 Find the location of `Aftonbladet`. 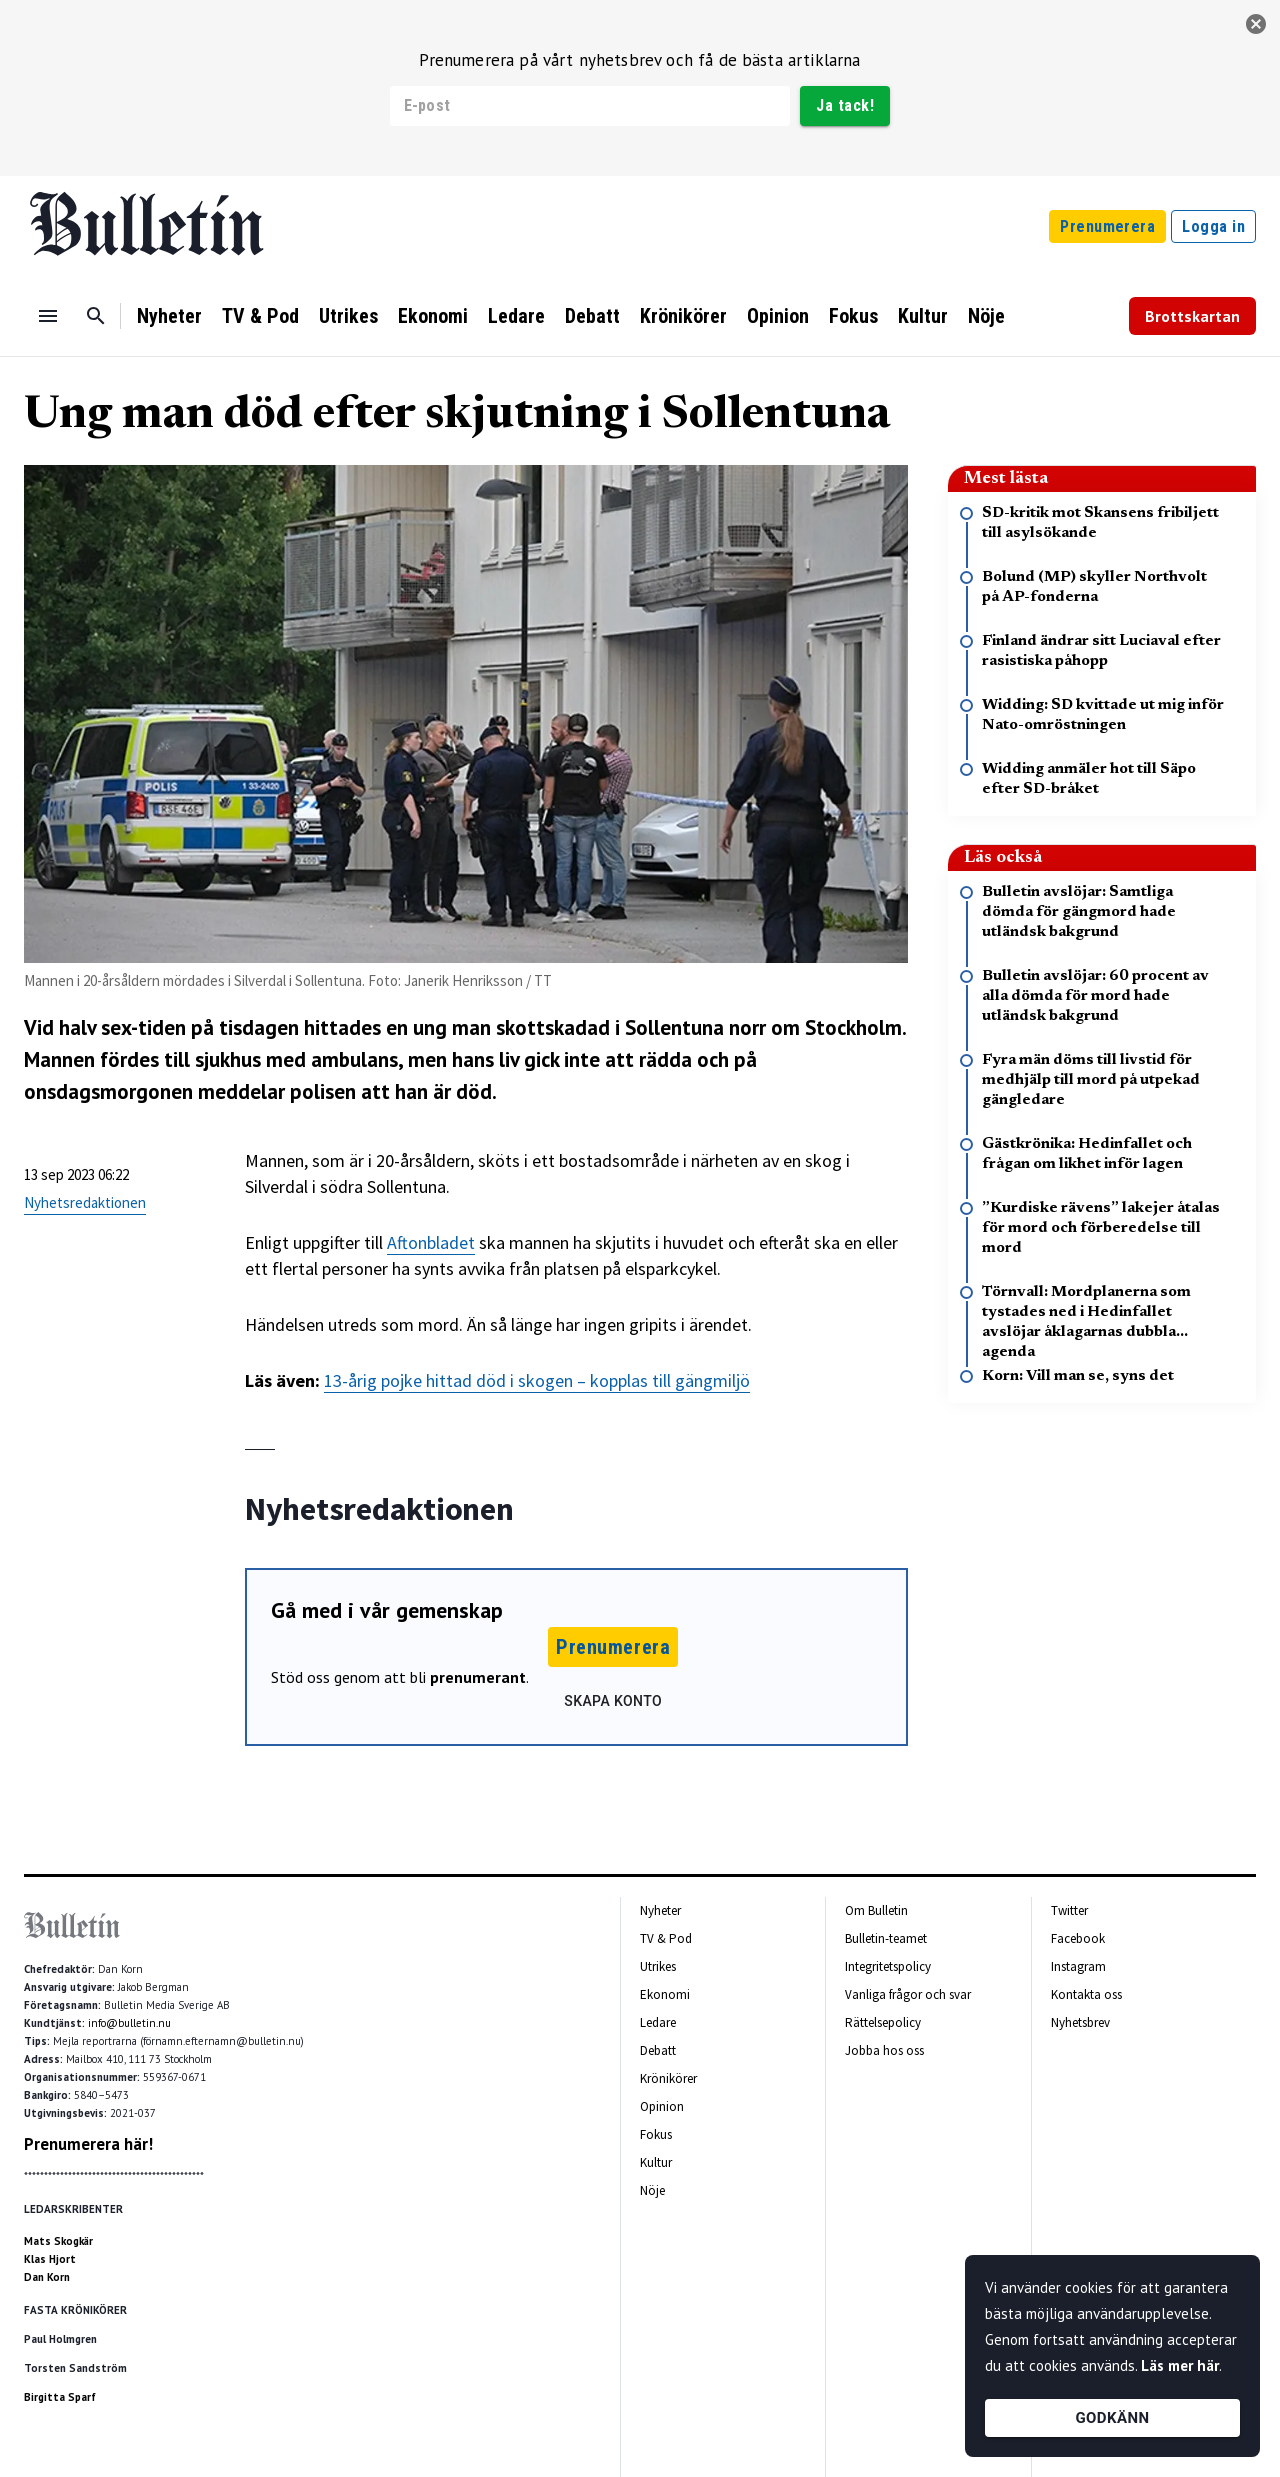

Aftonbladet is located at coordinates (431, 1242).